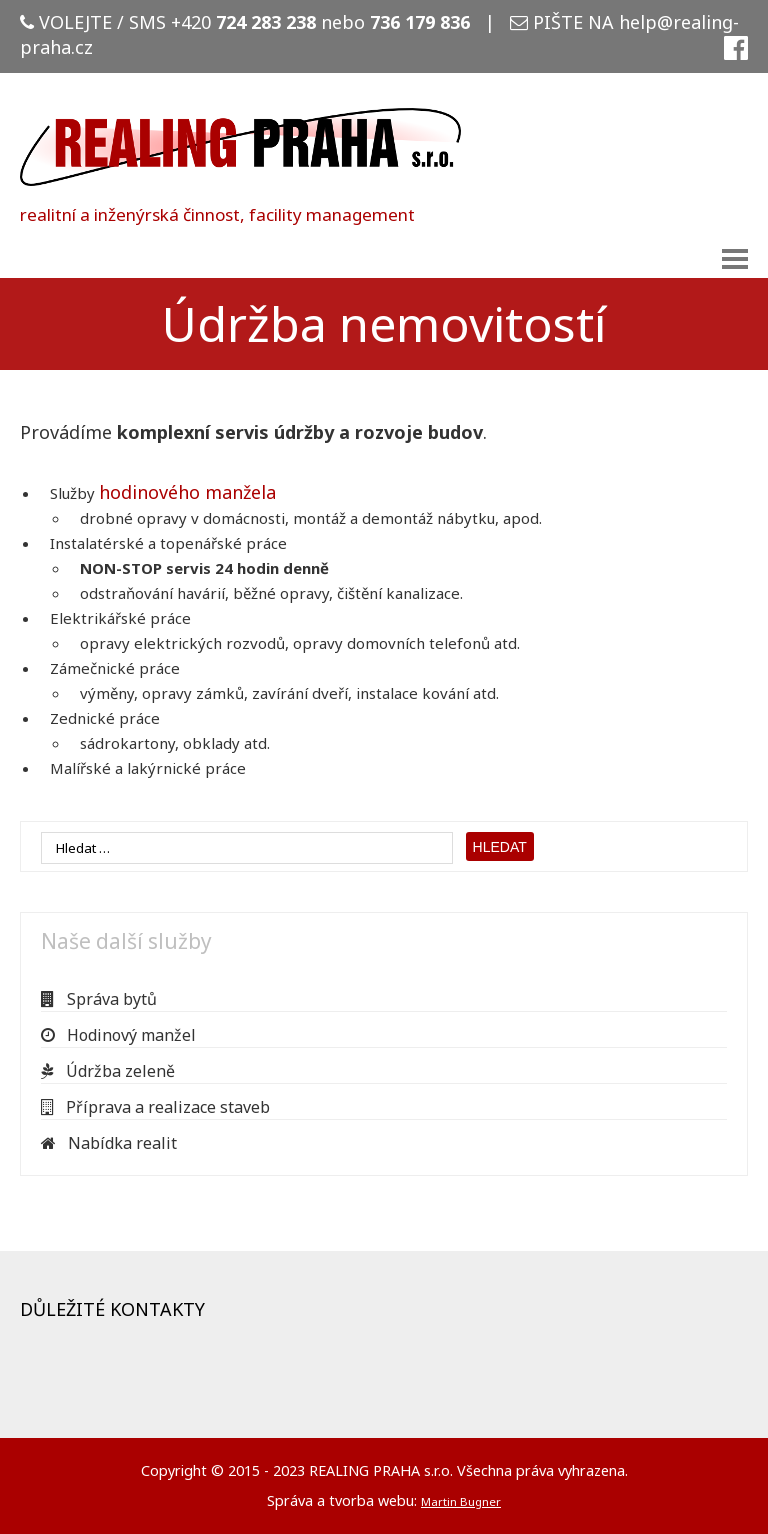 The width and height of the screenshot is (768, 1534). I want to click on Správa bytů, so click(99, 999).